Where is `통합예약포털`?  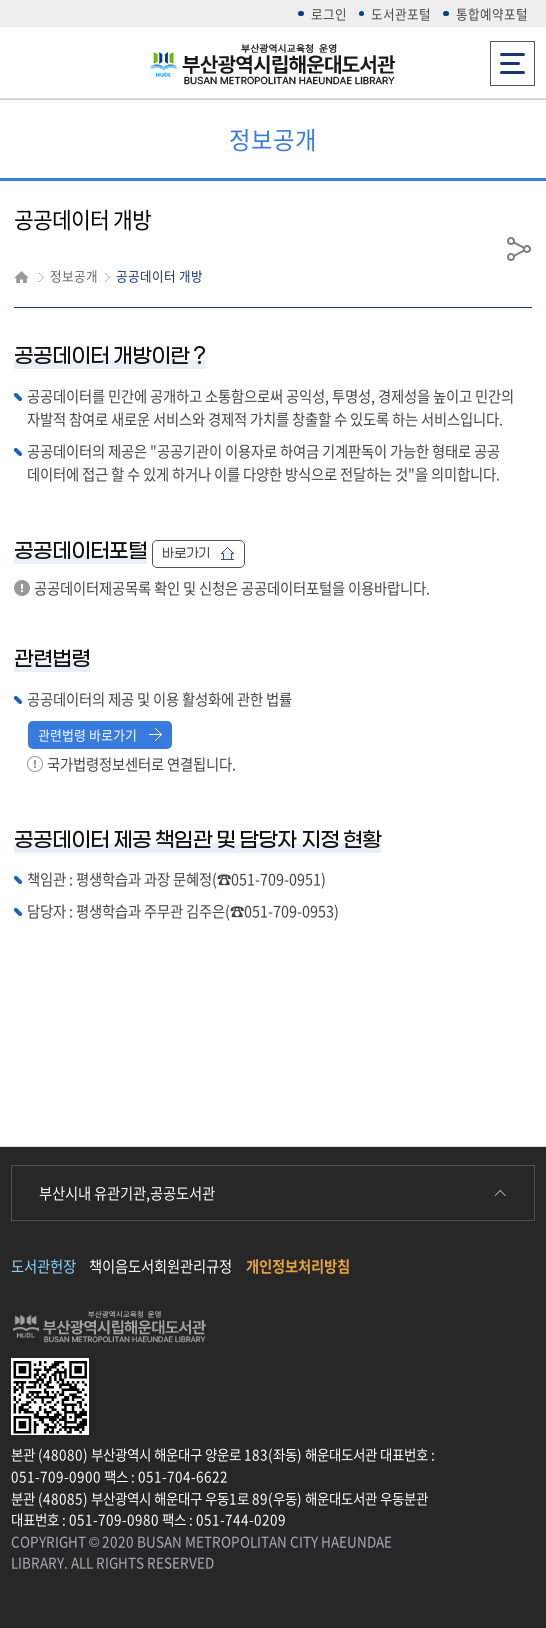 통합예약포털 is located at coordinates (492, 13).